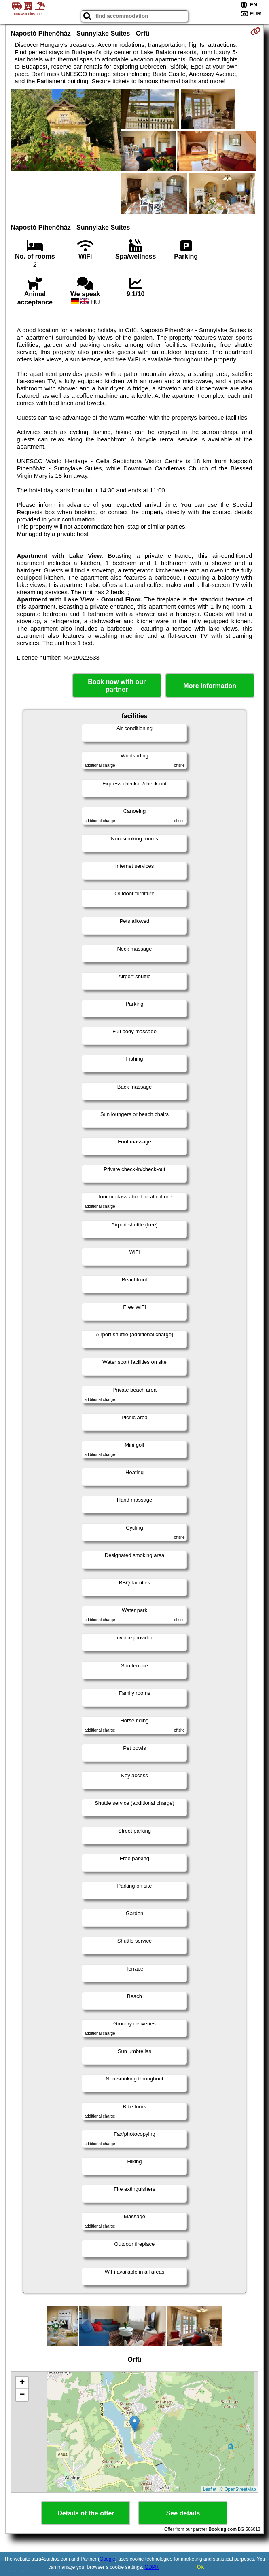  Describe the element at coordinates (117, 685) in the screenshot. I see `Book now with our partner` at that location.